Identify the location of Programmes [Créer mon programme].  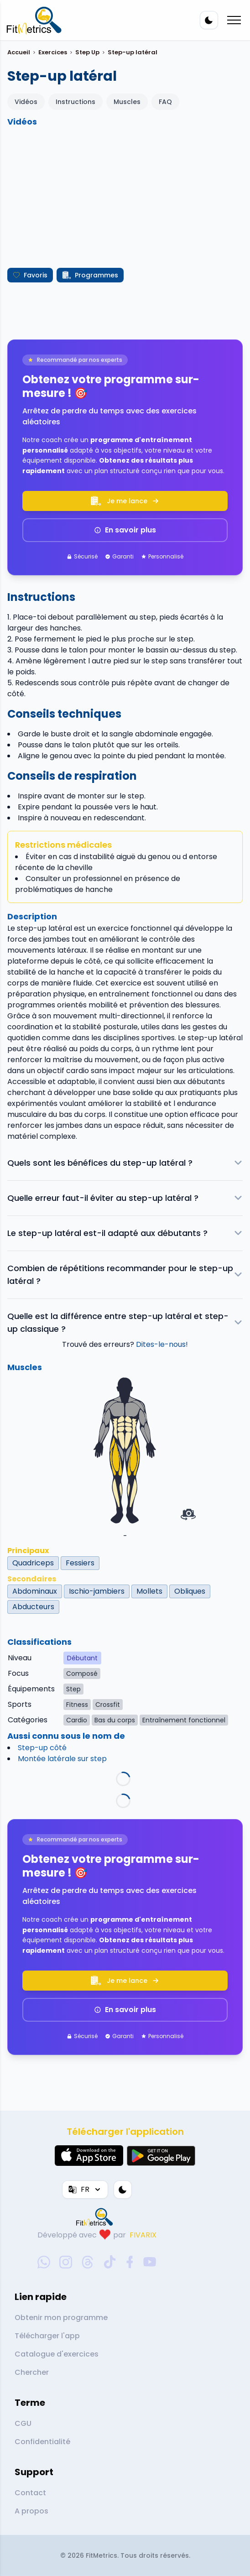
(90, 275).